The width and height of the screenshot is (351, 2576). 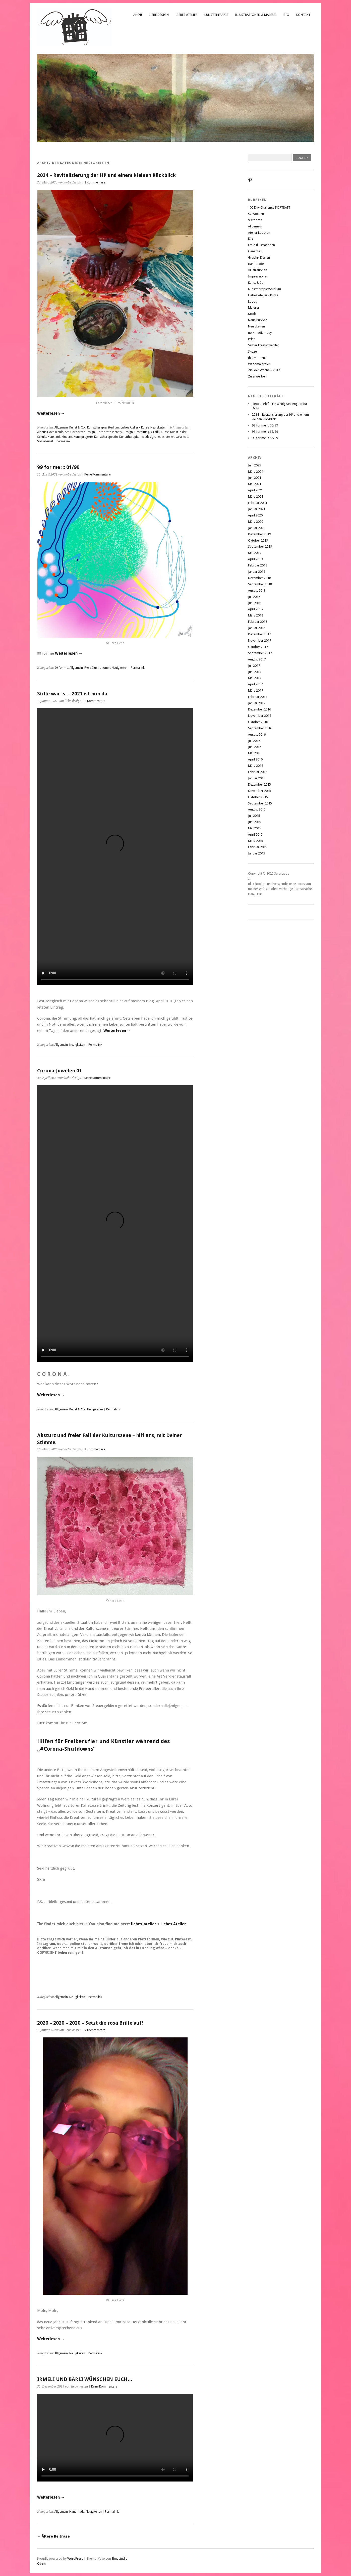 I want to click on Print, so click(x=251, y=339).